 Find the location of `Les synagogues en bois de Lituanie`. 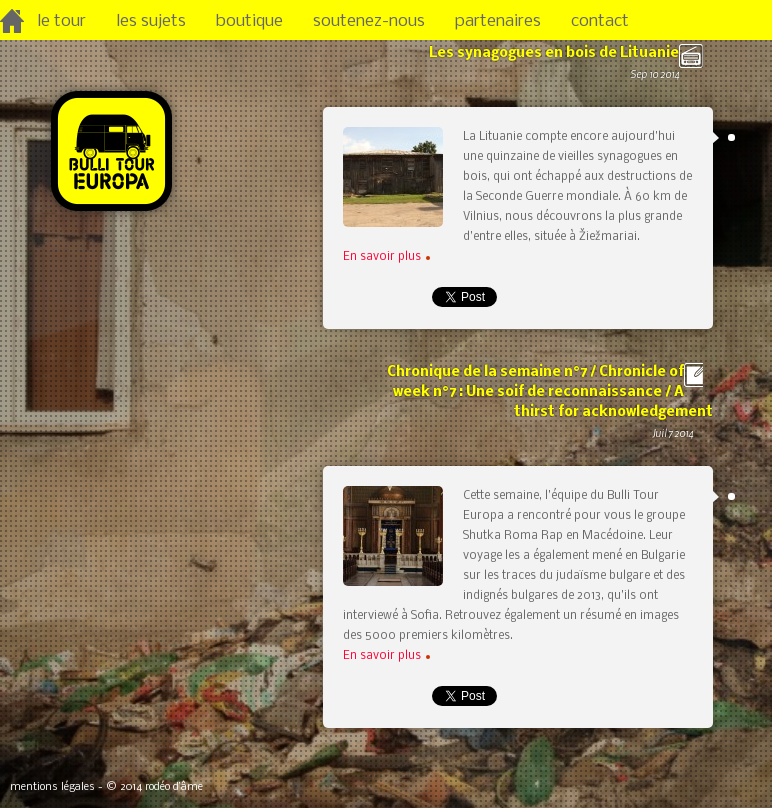

Les synagogues en bois de Lituanie is located at coordinates (543, 75).